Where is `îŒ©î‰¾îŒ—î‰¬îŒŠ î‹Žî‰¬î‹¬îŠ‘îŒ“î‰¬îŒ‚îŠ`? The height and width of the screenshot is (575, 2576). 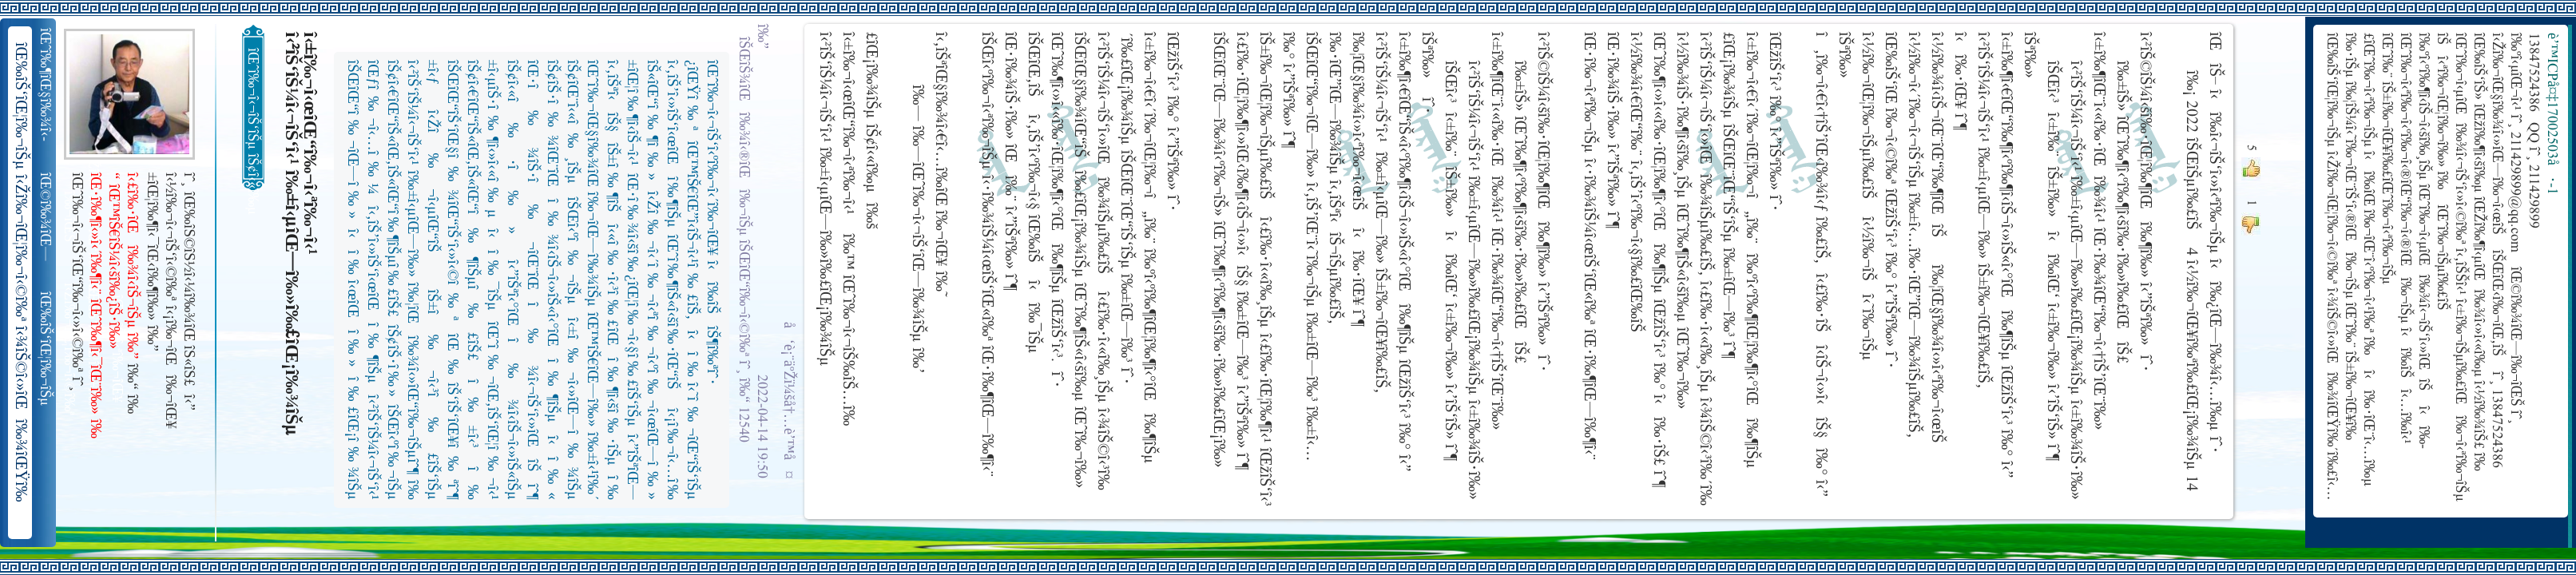
îŒ©î‰¾îŒ—î‰¬îŒŠ î‹Žî‰¬î‹¬îŠ‘îŒ“î‰¬îŒ‚îŠ is located at coordinates (47, 217).